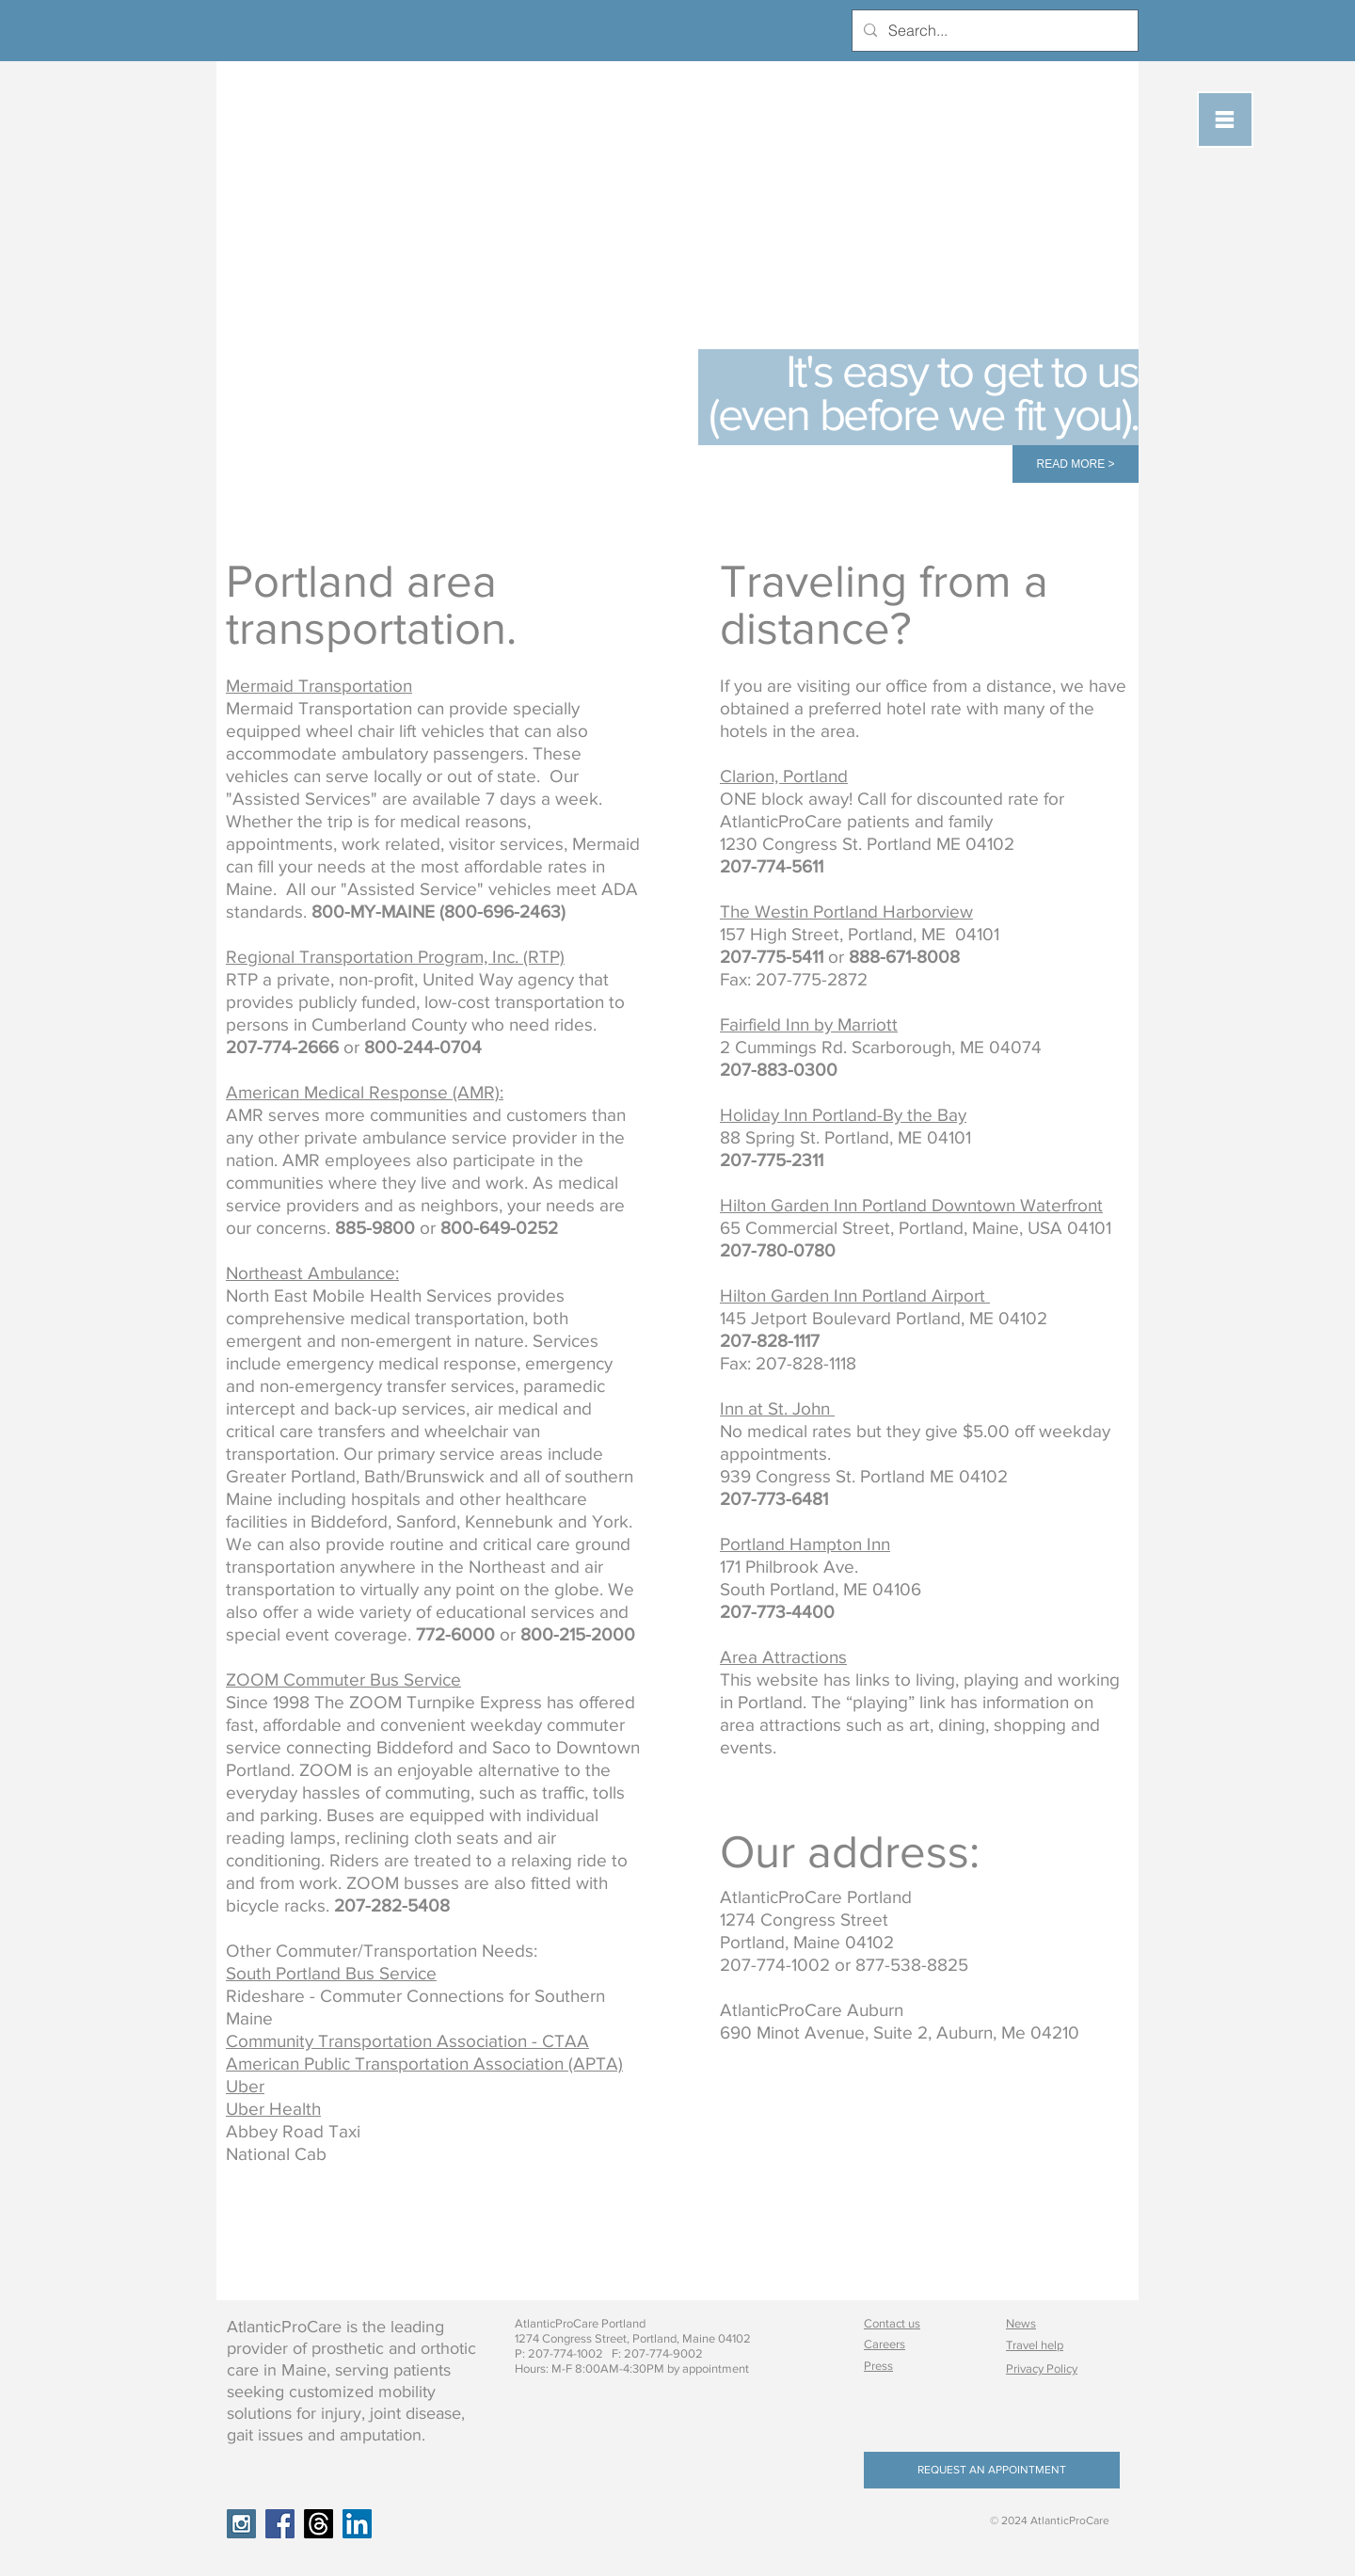 The width and height of the screenshot is (1355, 2576). Describe the element at coordinates (878, 2366) in the screenshot. I see `Press` at that location.